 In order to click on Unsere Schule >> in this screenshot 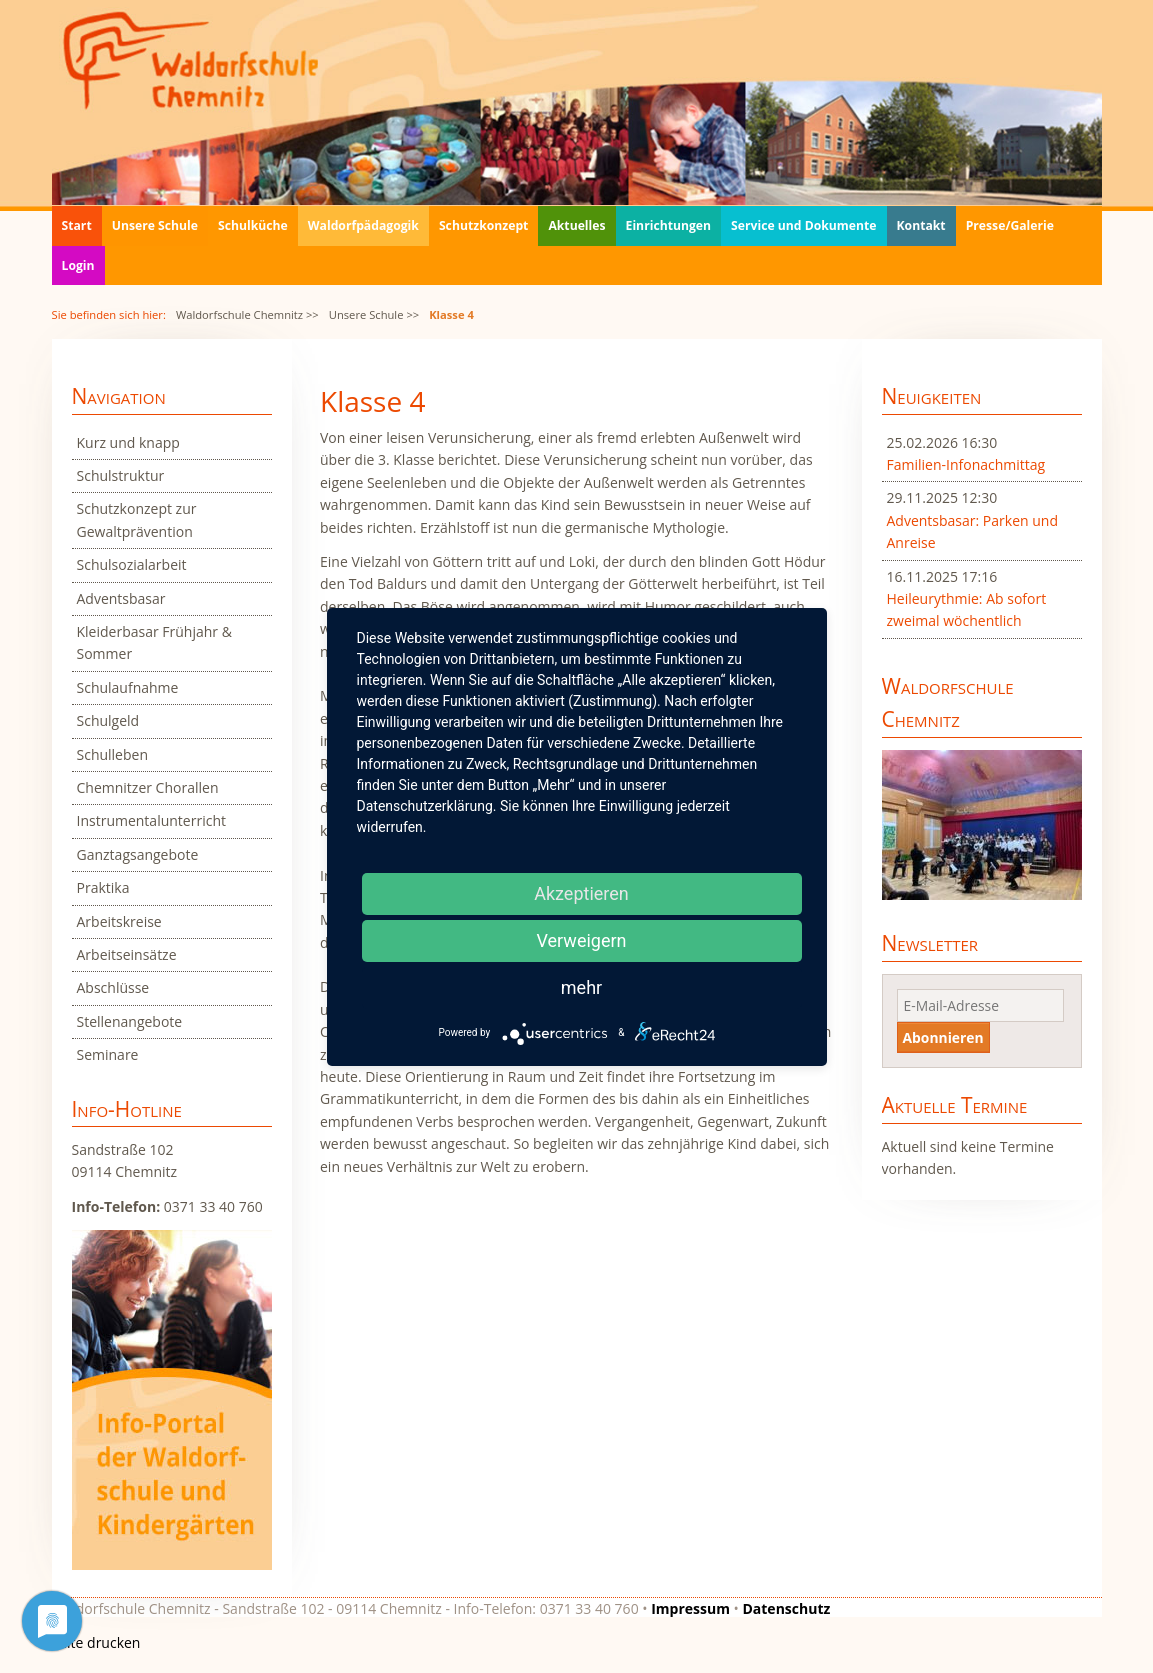, I will do `click(374, 314)`.